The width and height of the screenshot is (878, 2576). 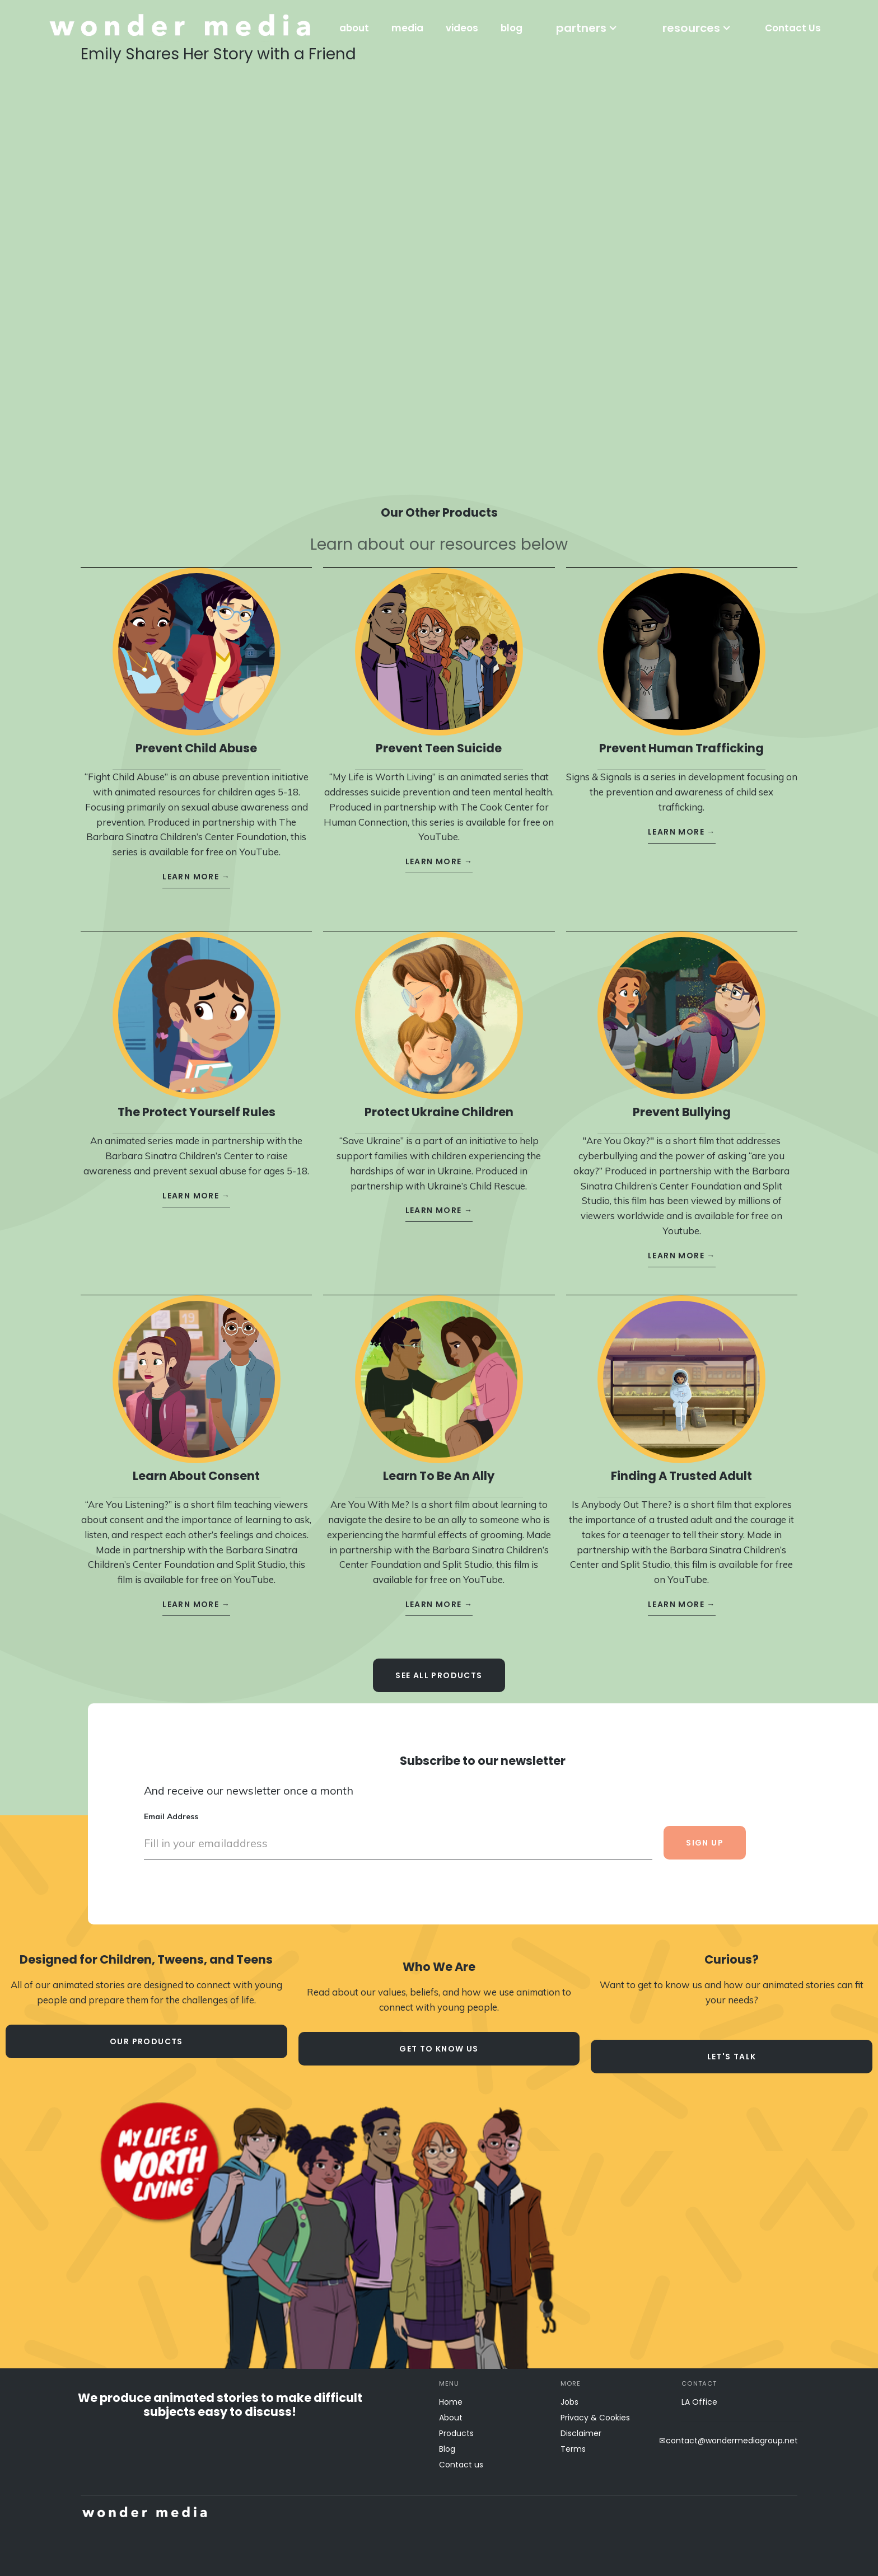 What do you see at coordinates (699, 2402) in the screenshot?
I see `LA Office` at bounding box center [699, 2402].